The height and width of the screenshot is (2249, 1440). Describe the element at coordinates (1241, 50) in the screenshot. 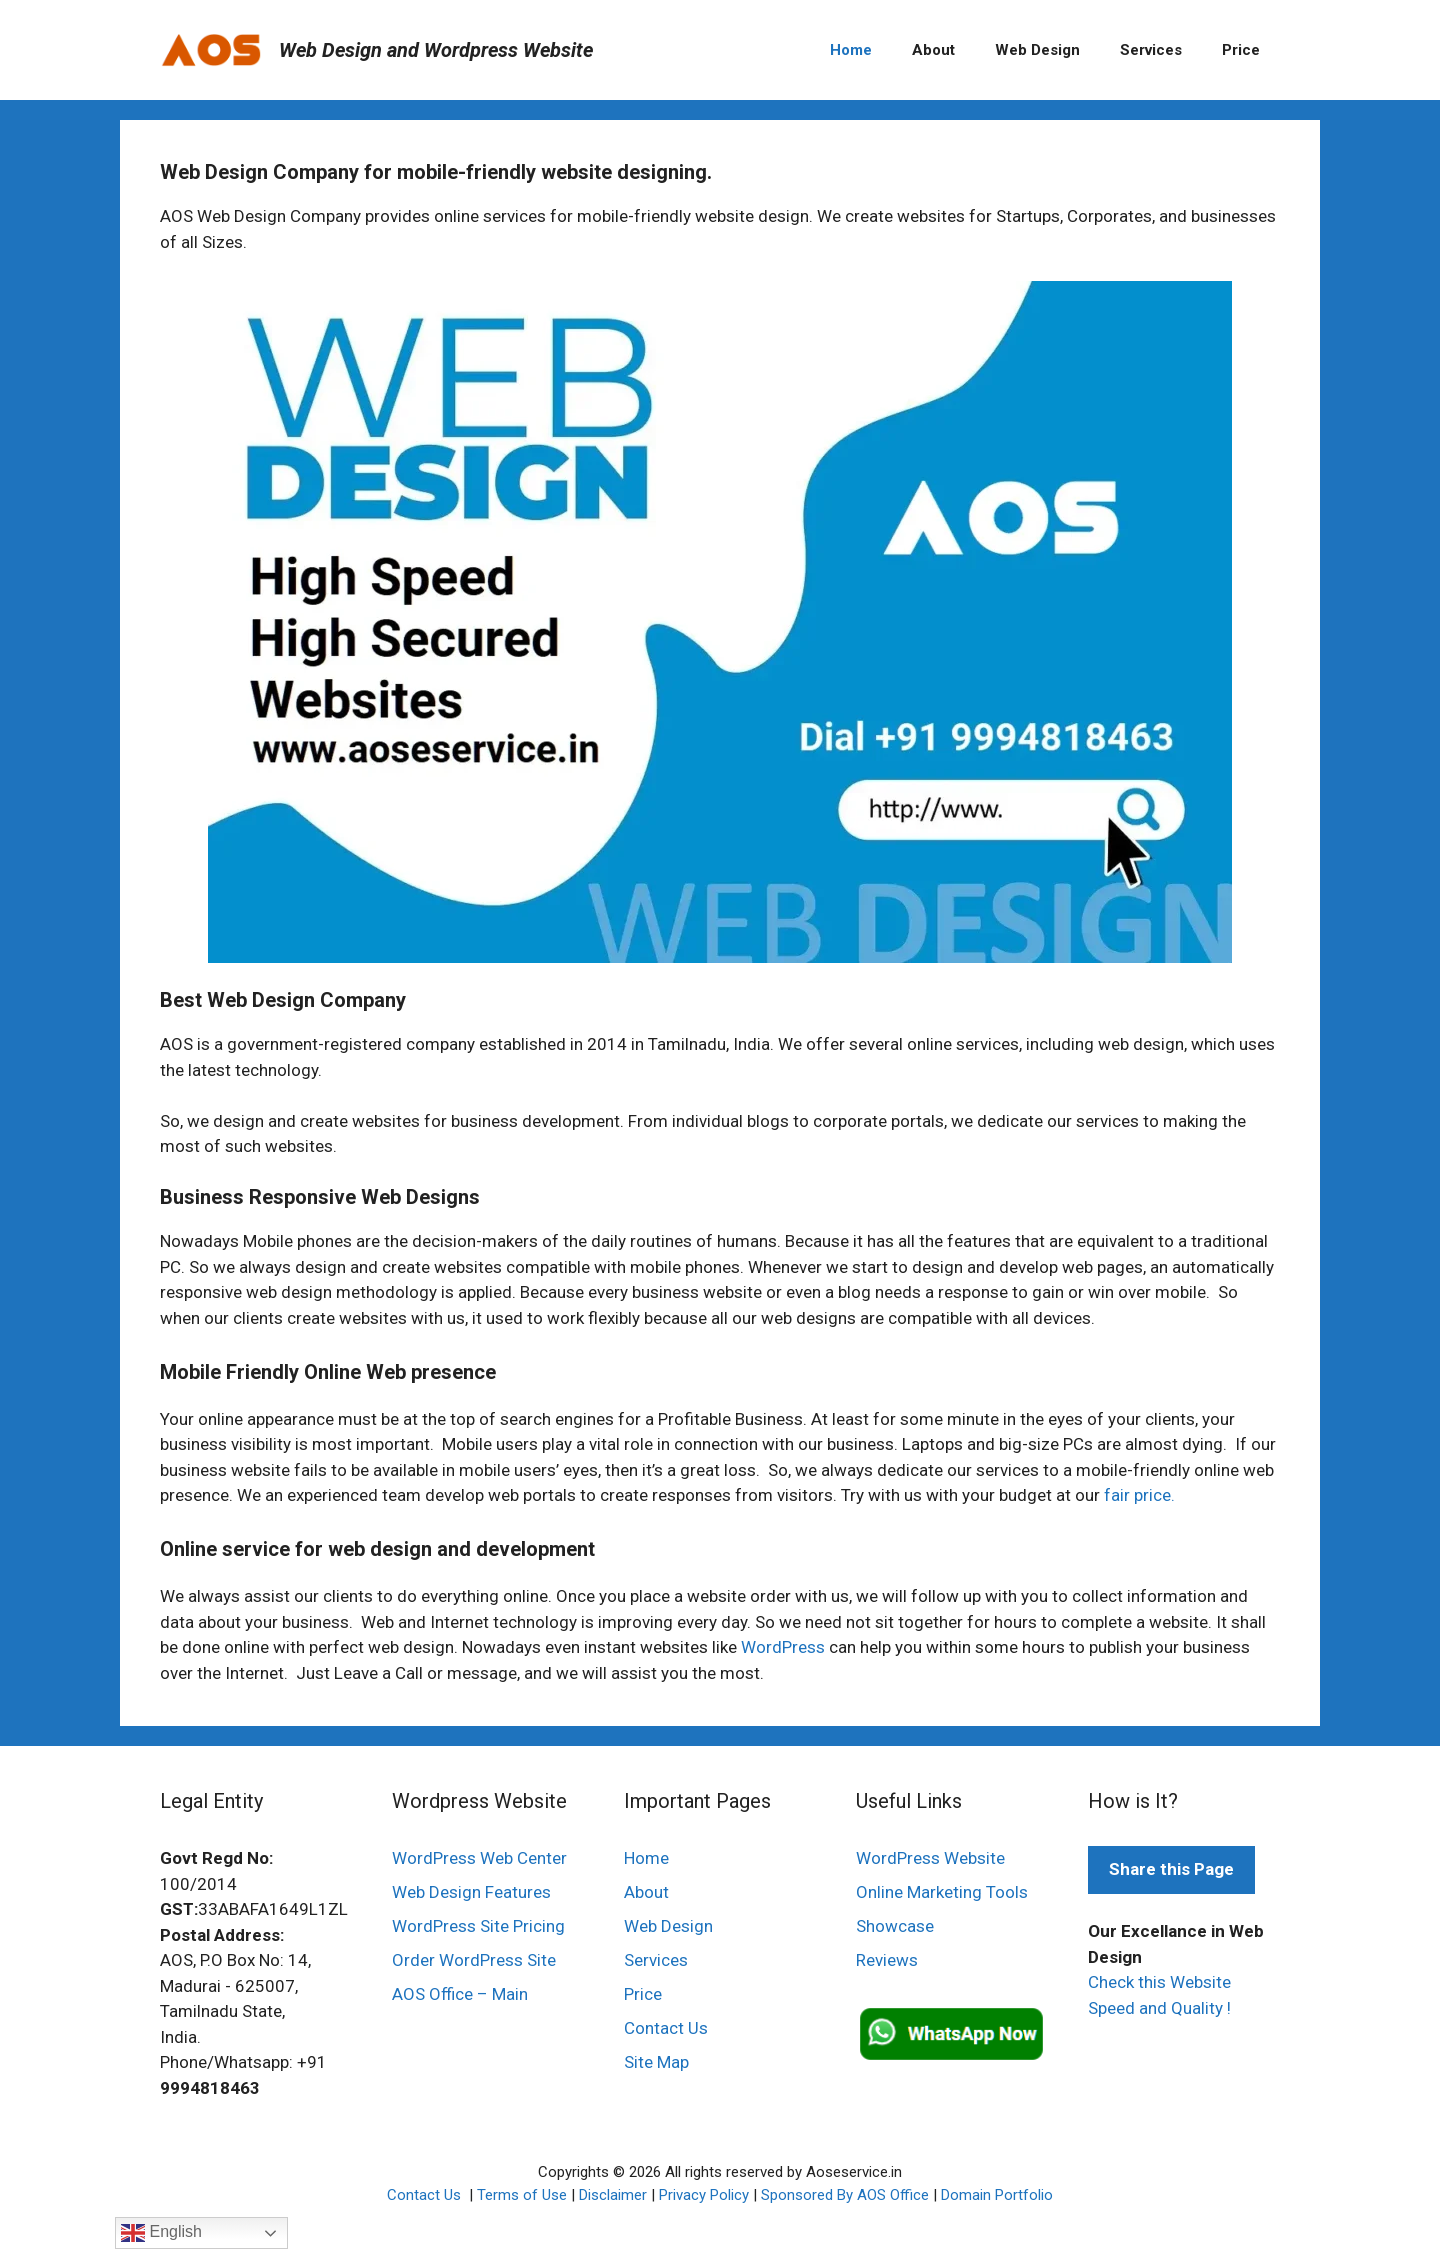

I see `Price` at that location.